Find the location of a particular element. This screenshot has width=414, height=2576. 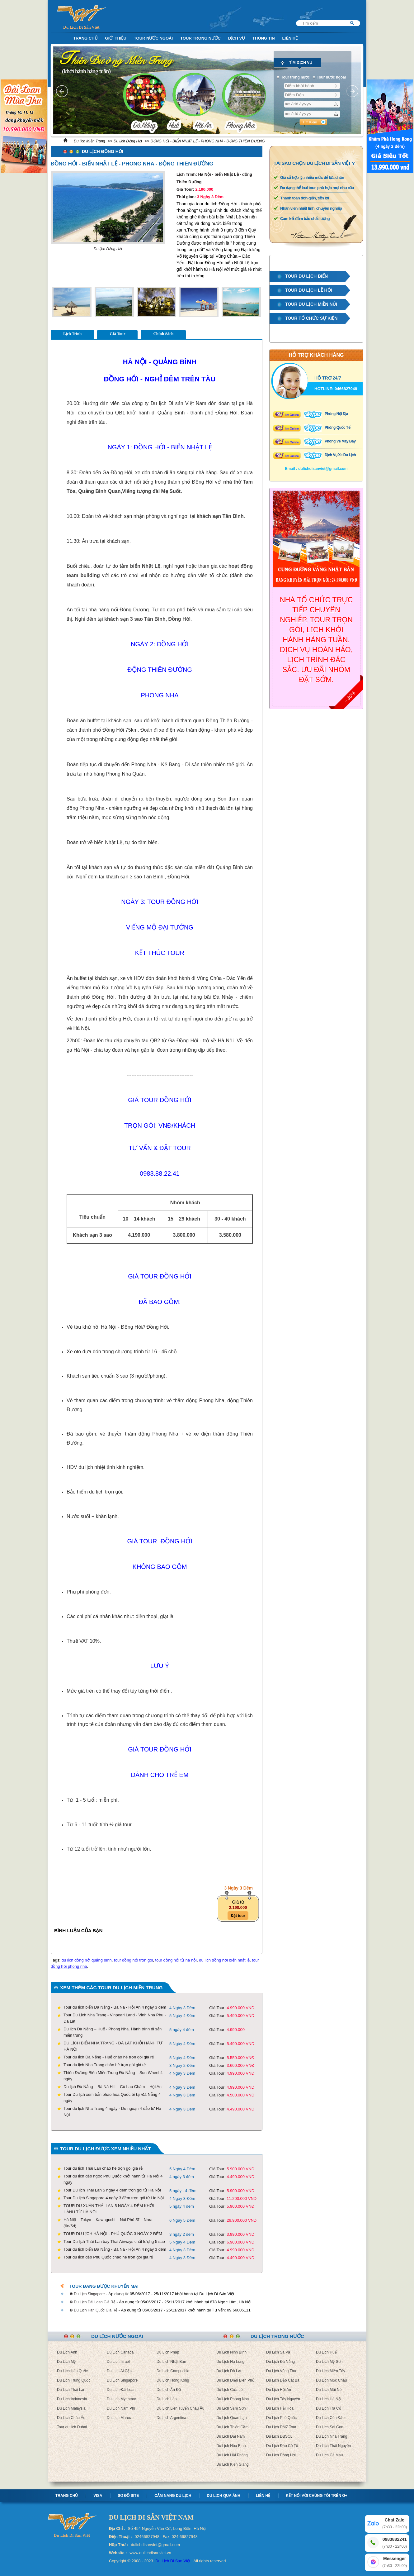

Du Lịch Mỹ Sơn is located at coordinates (329, 2361).